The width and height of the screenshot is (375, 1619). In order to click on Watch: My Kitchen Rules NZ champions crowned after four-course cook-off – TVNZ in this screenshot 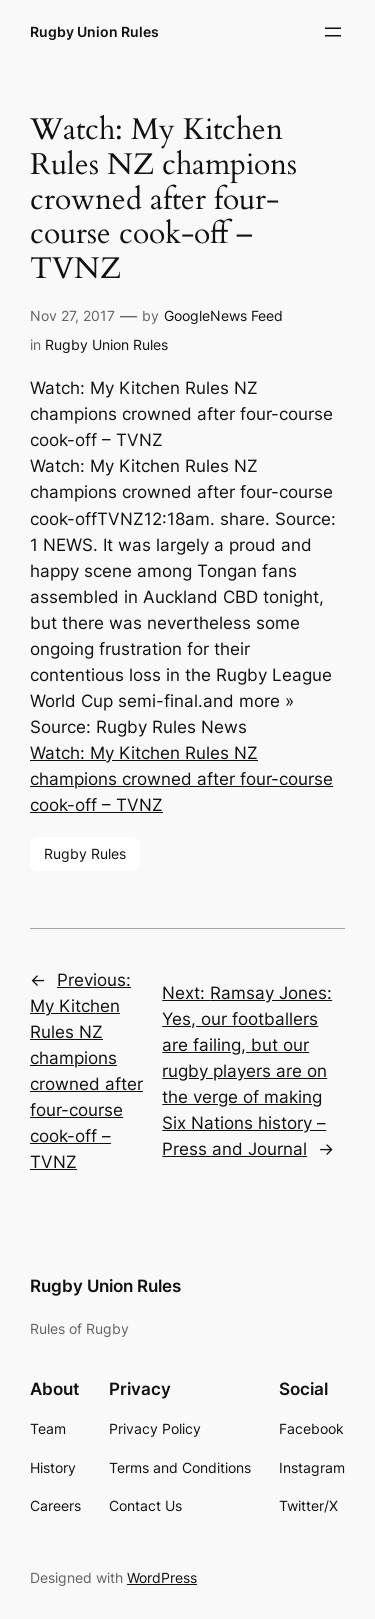, I will do `click(181, 779)`.